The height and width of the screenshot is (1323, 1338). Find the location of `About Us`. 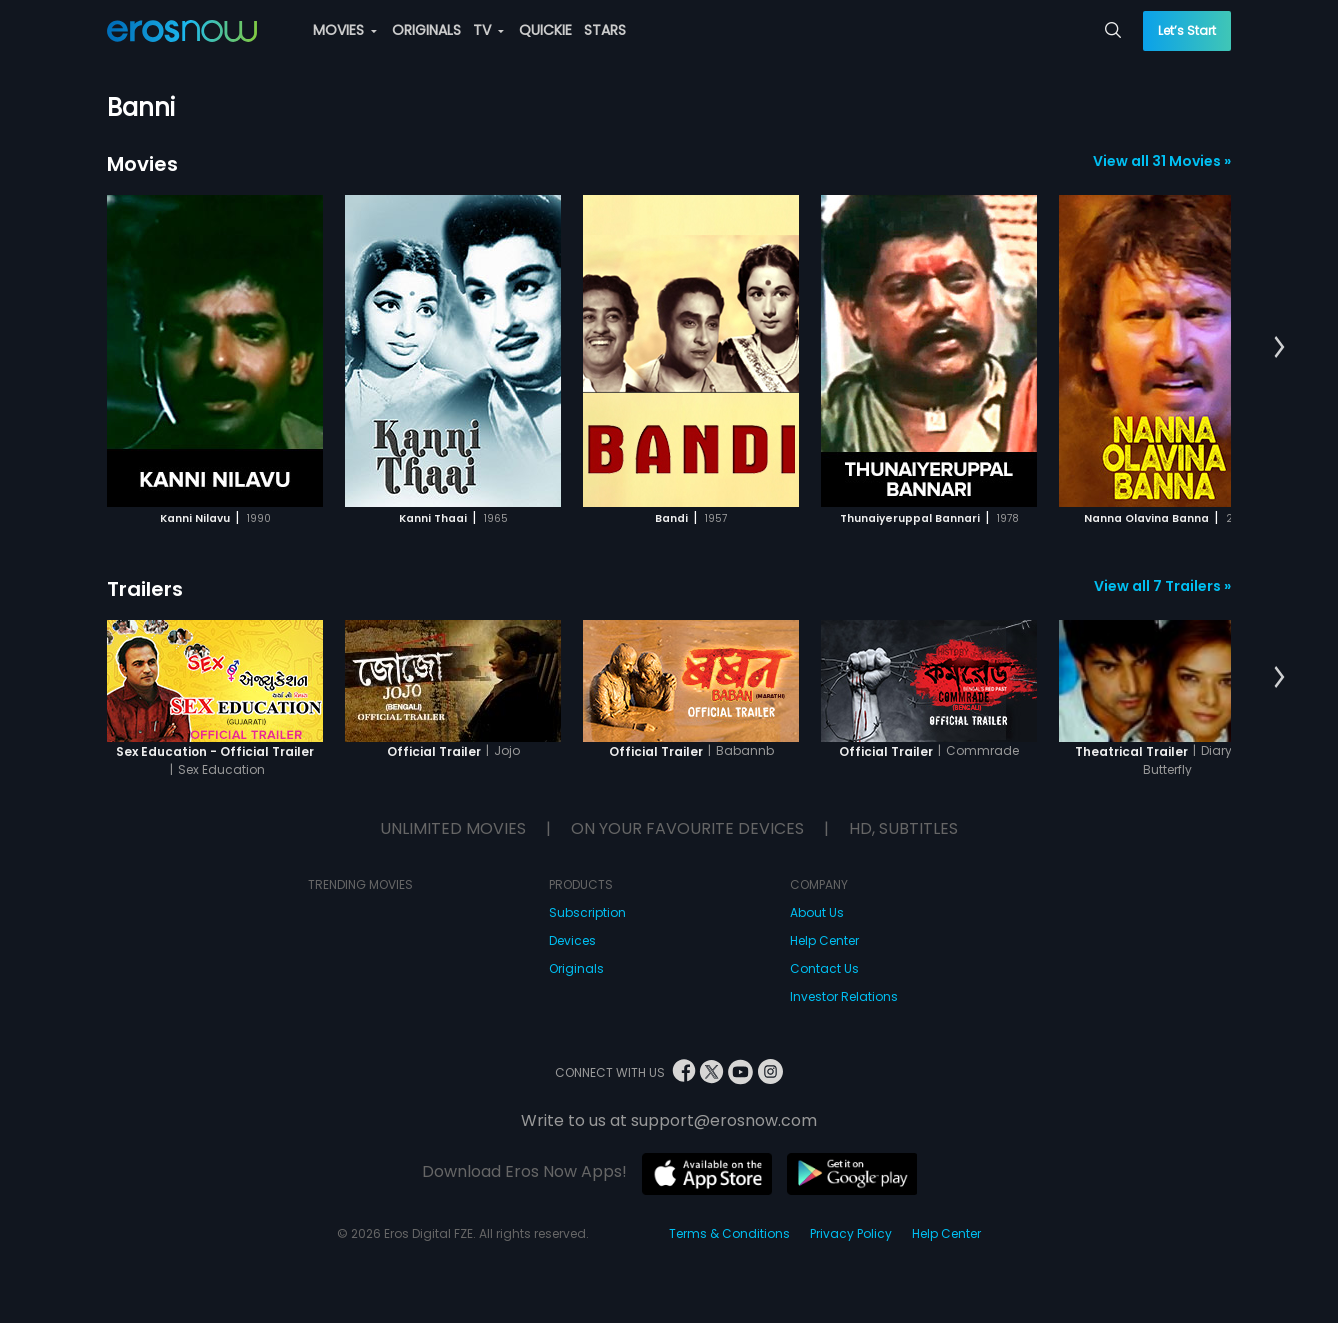

About Us is located at coordinates (817, 912).